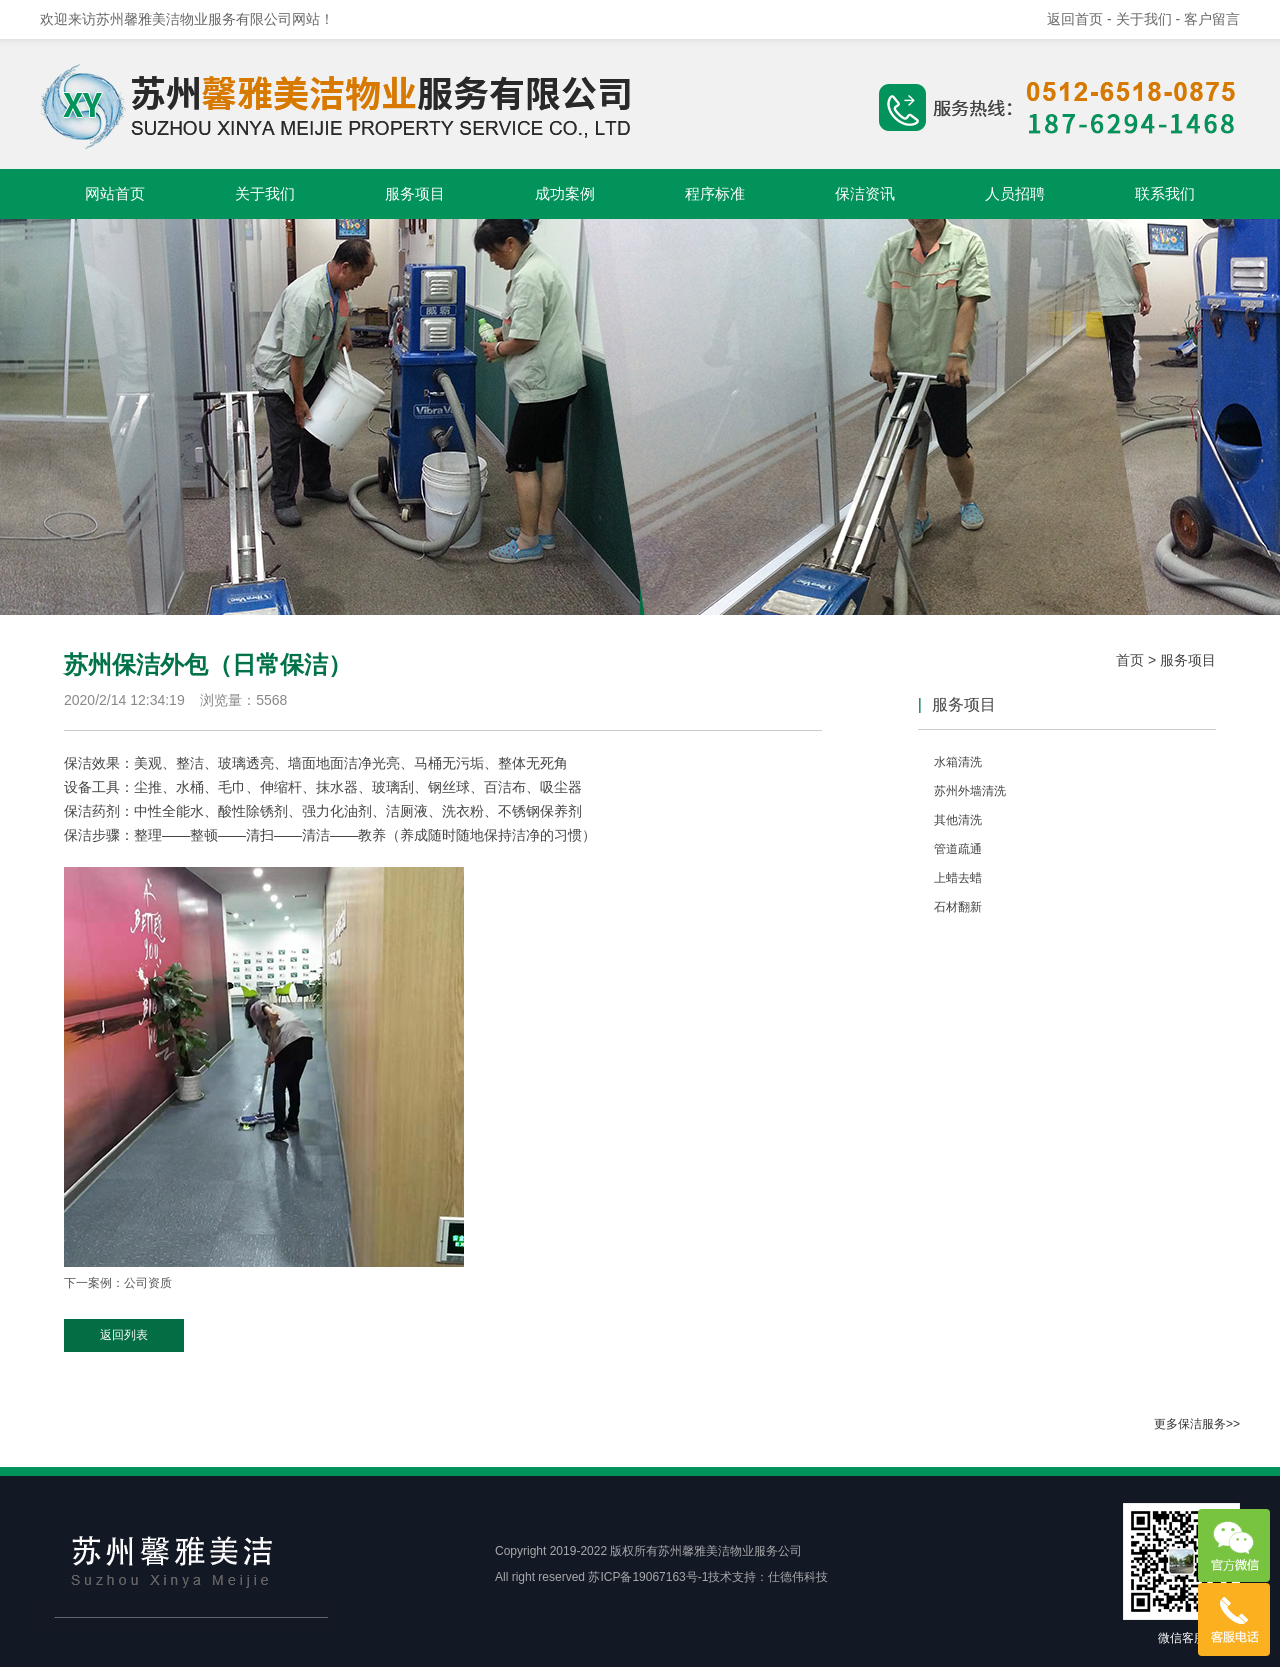 The height and width of the screenshot is (1667, 1280). Describe the element at coordinates (118, 1283) in the screenshot. I see `下一案例：公司资质` at that location.